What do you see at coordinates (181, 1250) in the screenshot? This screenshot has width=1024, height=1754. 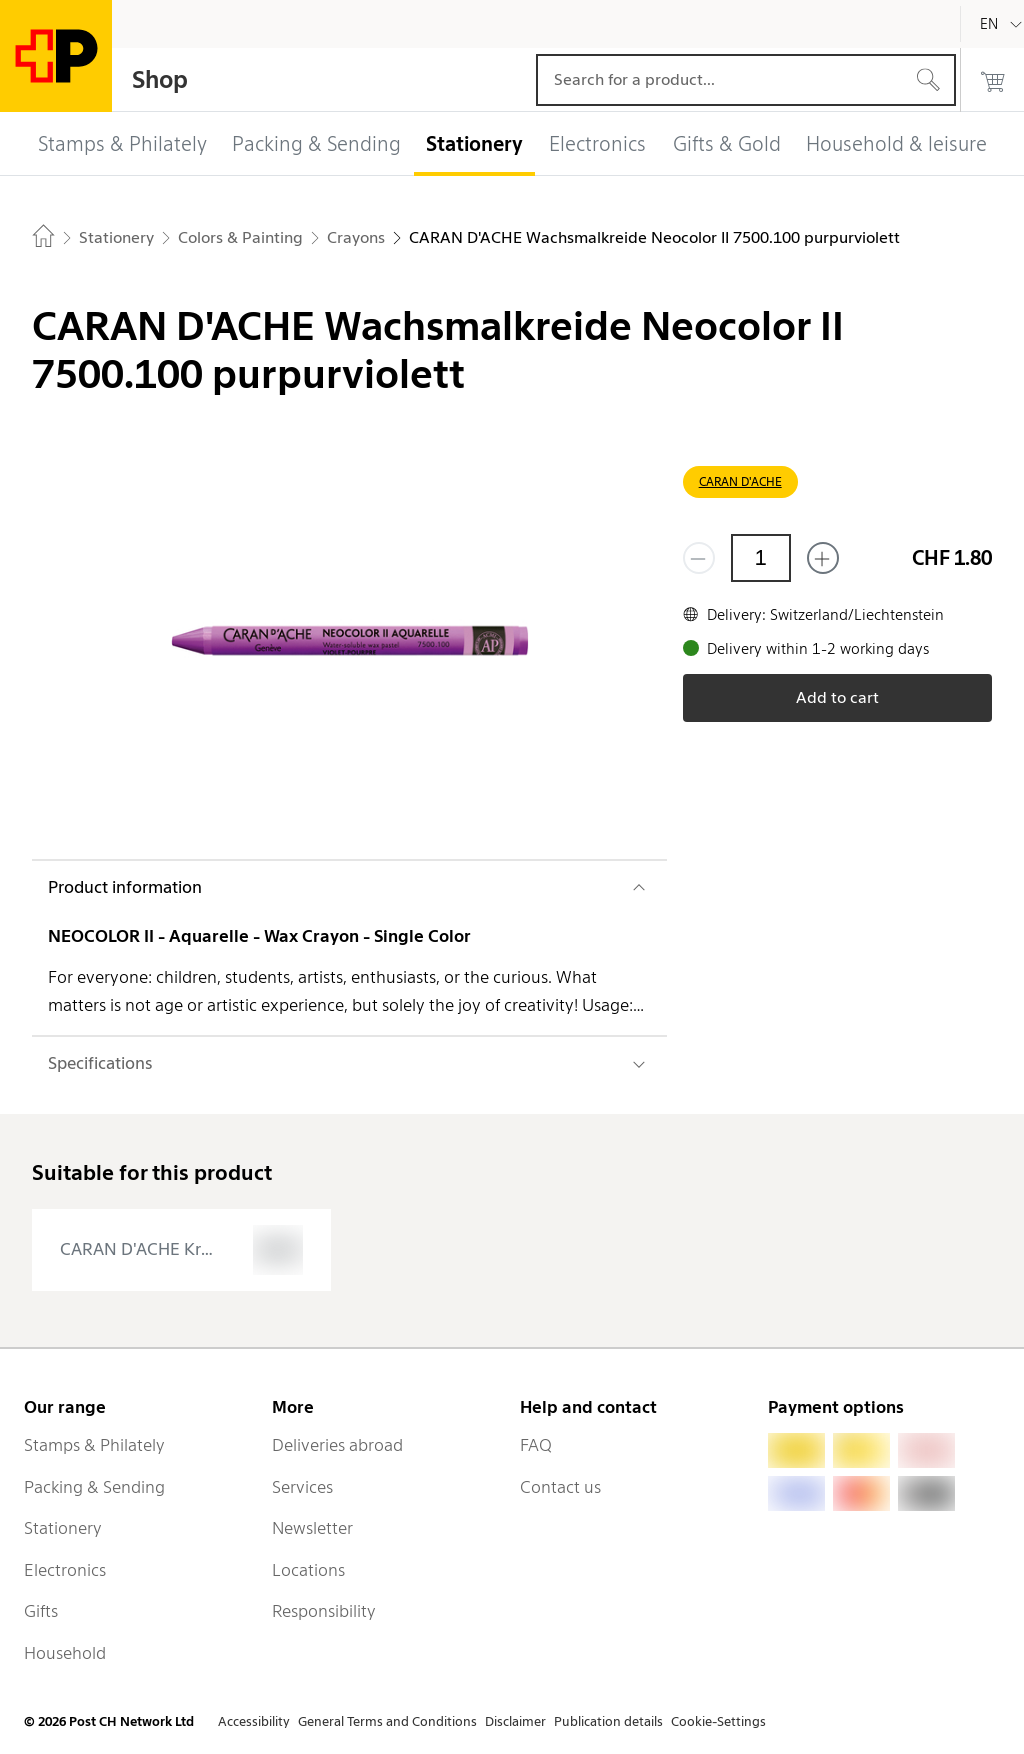 I see `[presentation]` at bounding box center [181, 1250].